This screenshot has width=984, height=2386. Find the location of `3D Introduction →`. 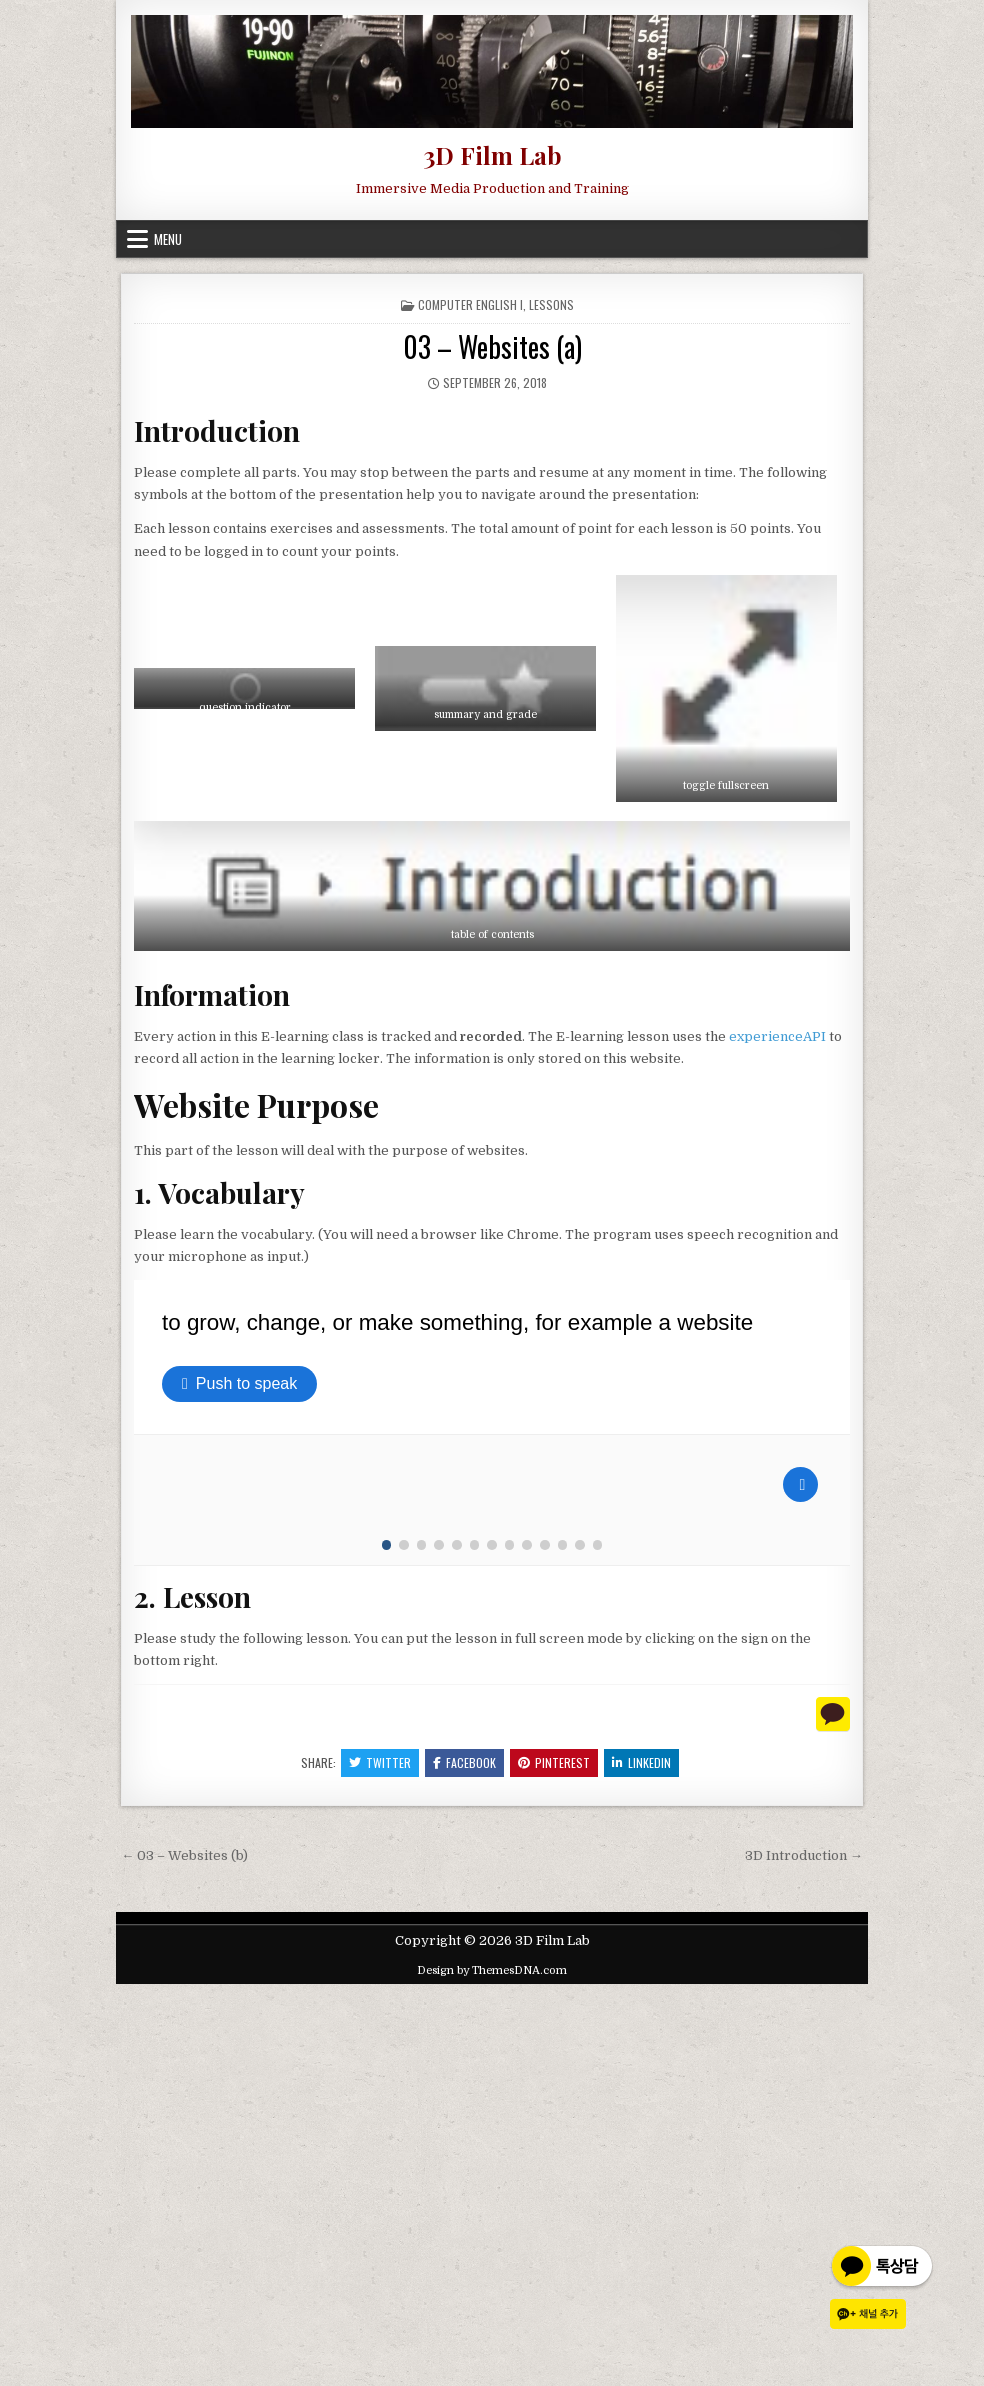

3D Introduction → is located at coordinates (804, 2257).